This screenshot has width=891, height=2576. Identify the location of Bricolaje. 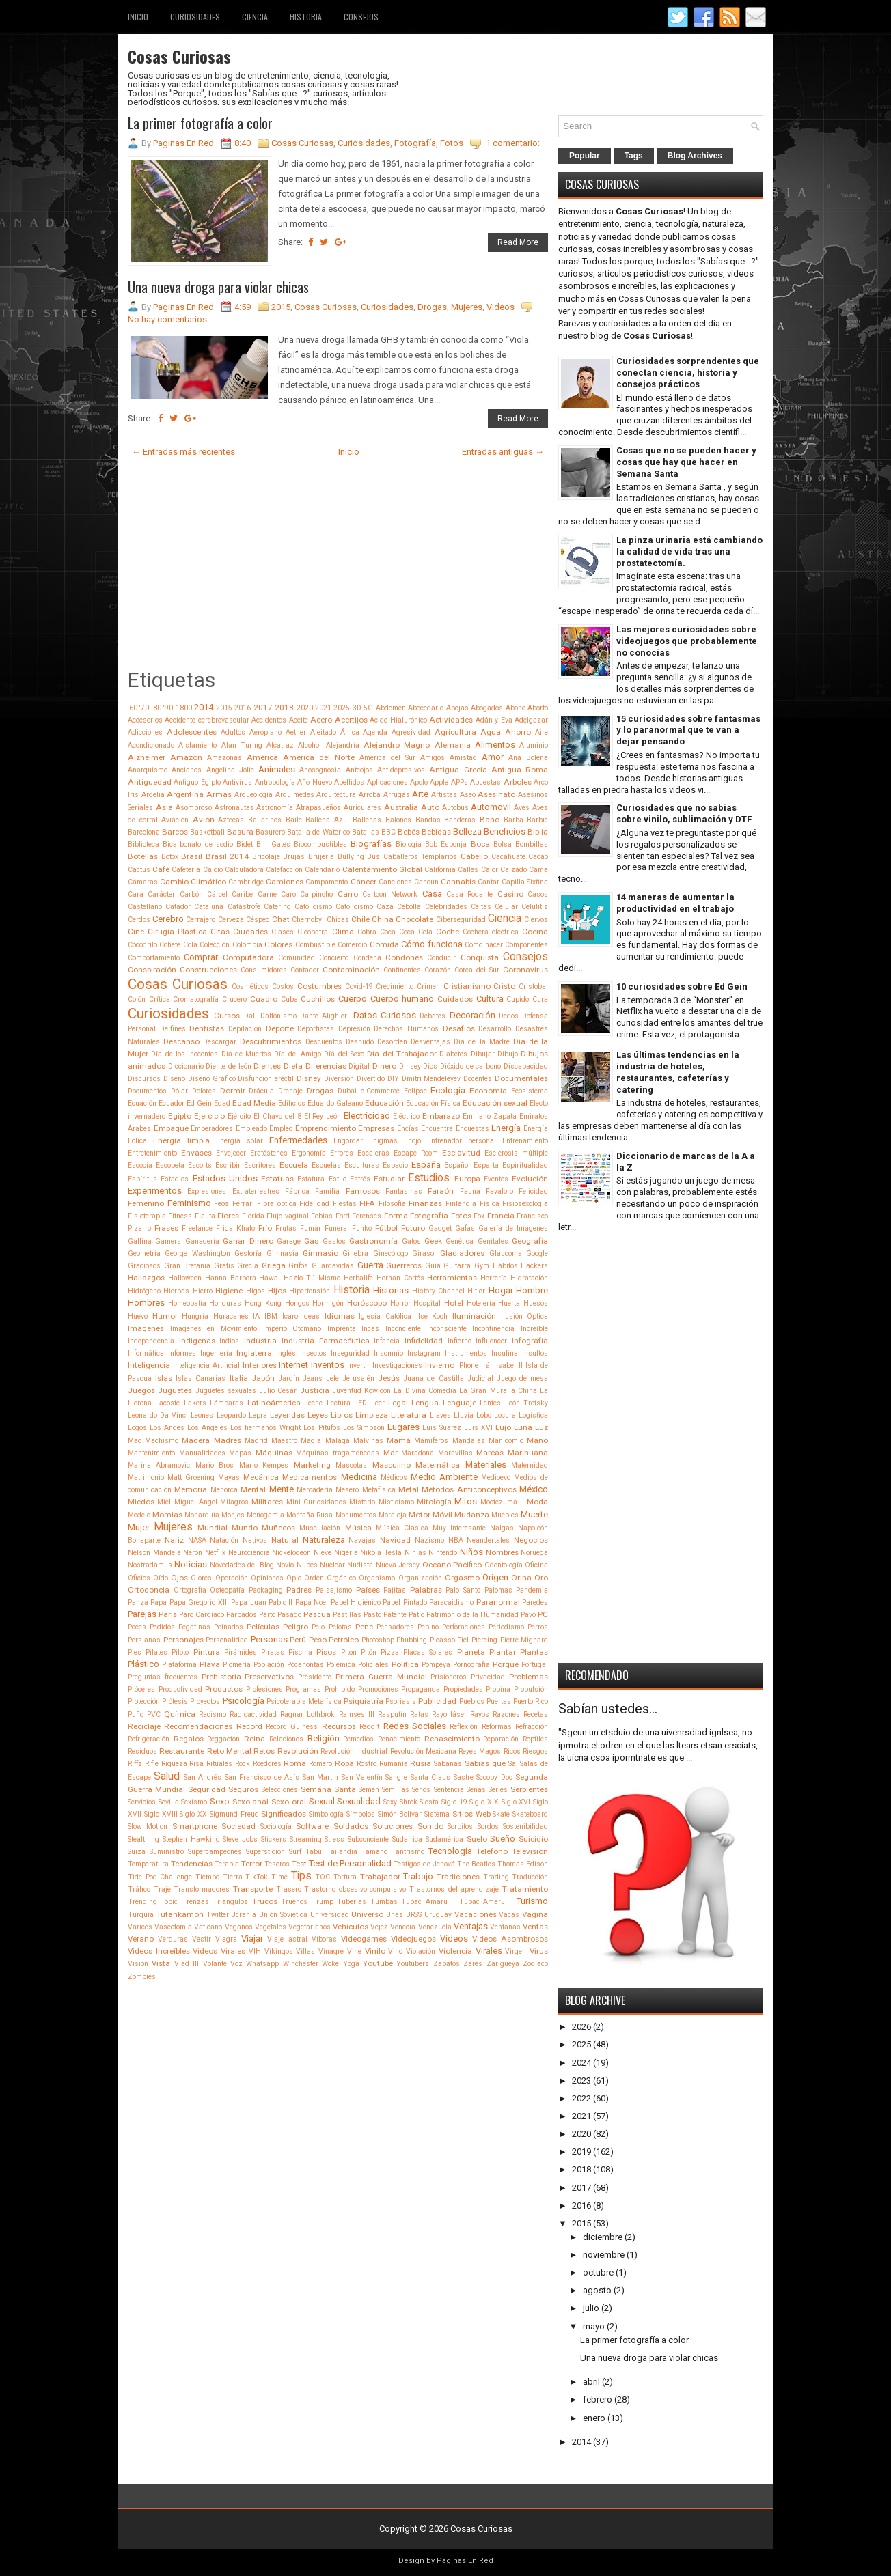
(266, 856).